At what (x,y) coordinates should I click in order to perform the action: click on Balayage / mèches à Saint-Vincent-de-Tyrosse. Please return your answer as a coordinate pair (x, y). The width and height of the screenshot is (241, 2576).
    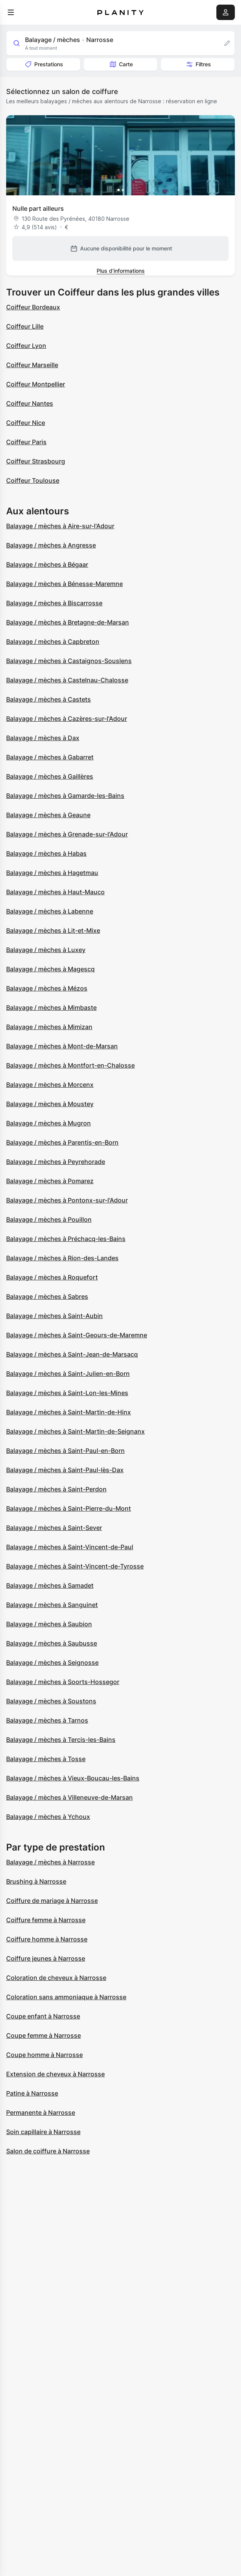
    Looking at the image, I should click on (75, 1566).